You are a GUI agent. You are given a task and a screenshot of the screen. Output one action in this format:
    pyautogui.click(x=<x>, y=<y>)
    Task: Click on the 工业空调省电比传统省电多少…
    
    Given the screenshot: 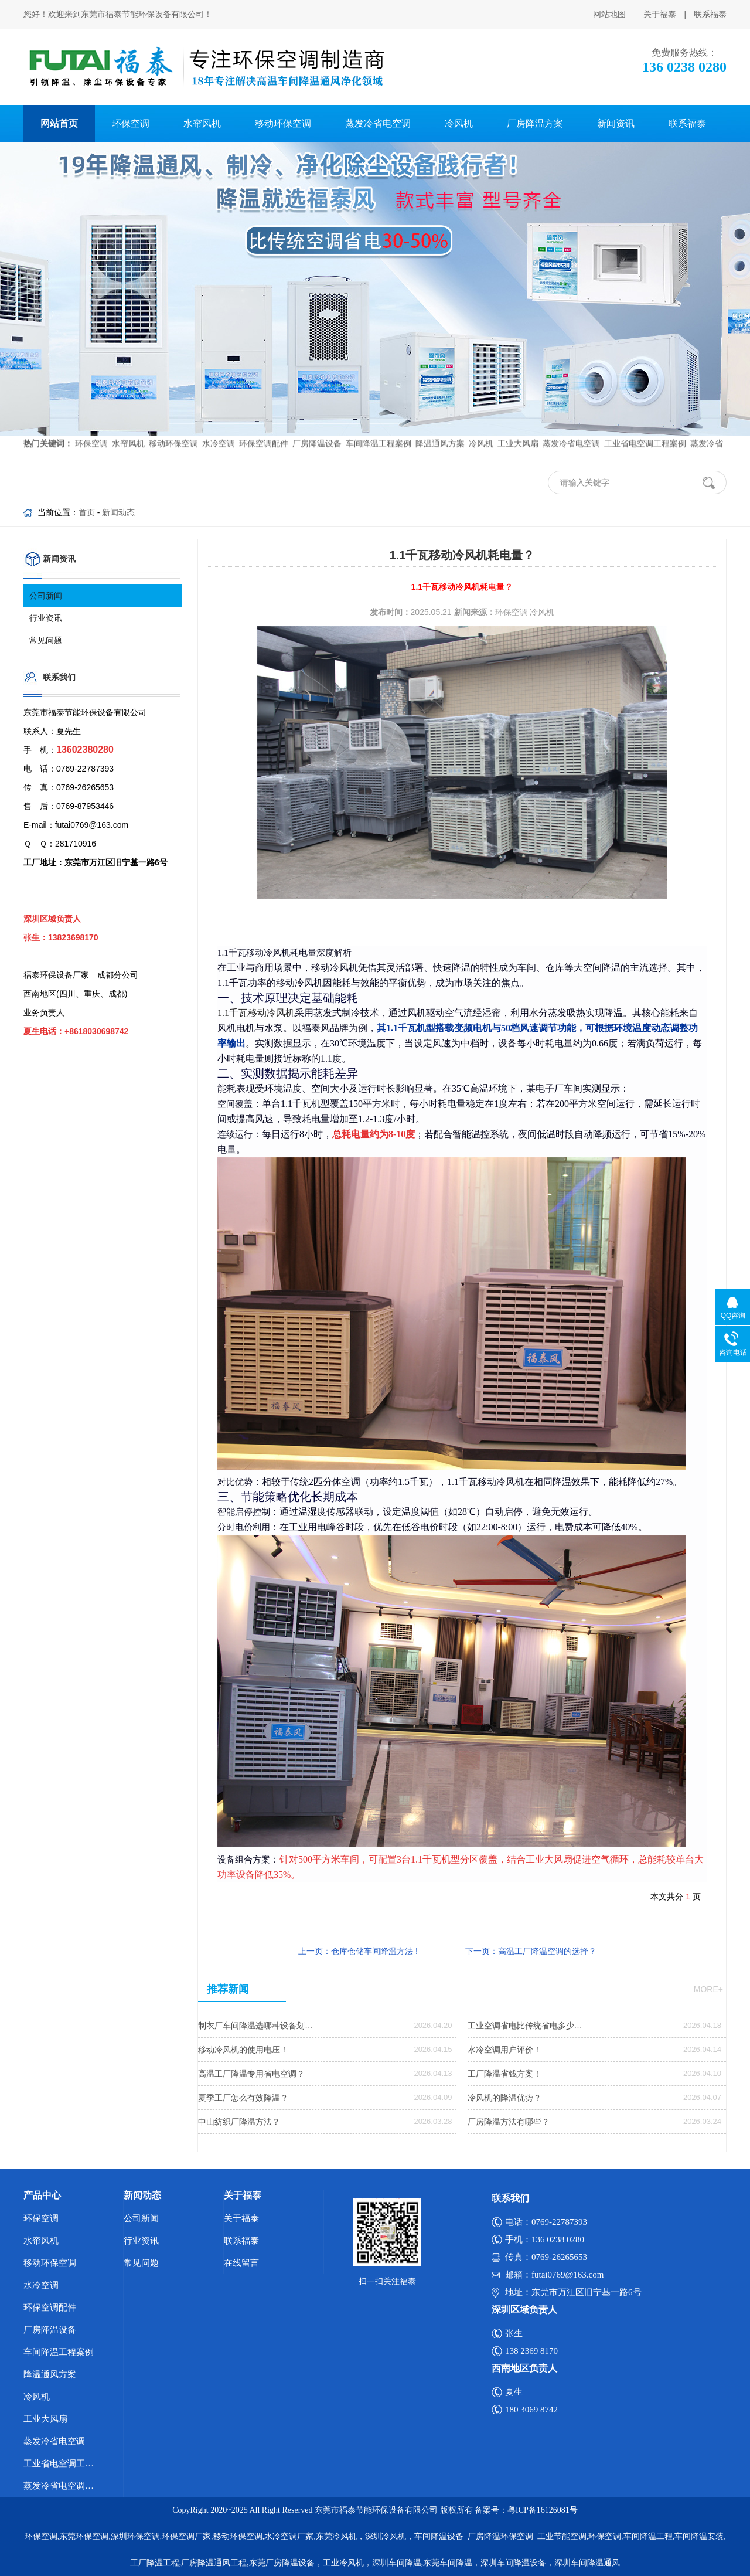 What is the action you would take?
    pyautogui.click(x=525, y=2025)
    